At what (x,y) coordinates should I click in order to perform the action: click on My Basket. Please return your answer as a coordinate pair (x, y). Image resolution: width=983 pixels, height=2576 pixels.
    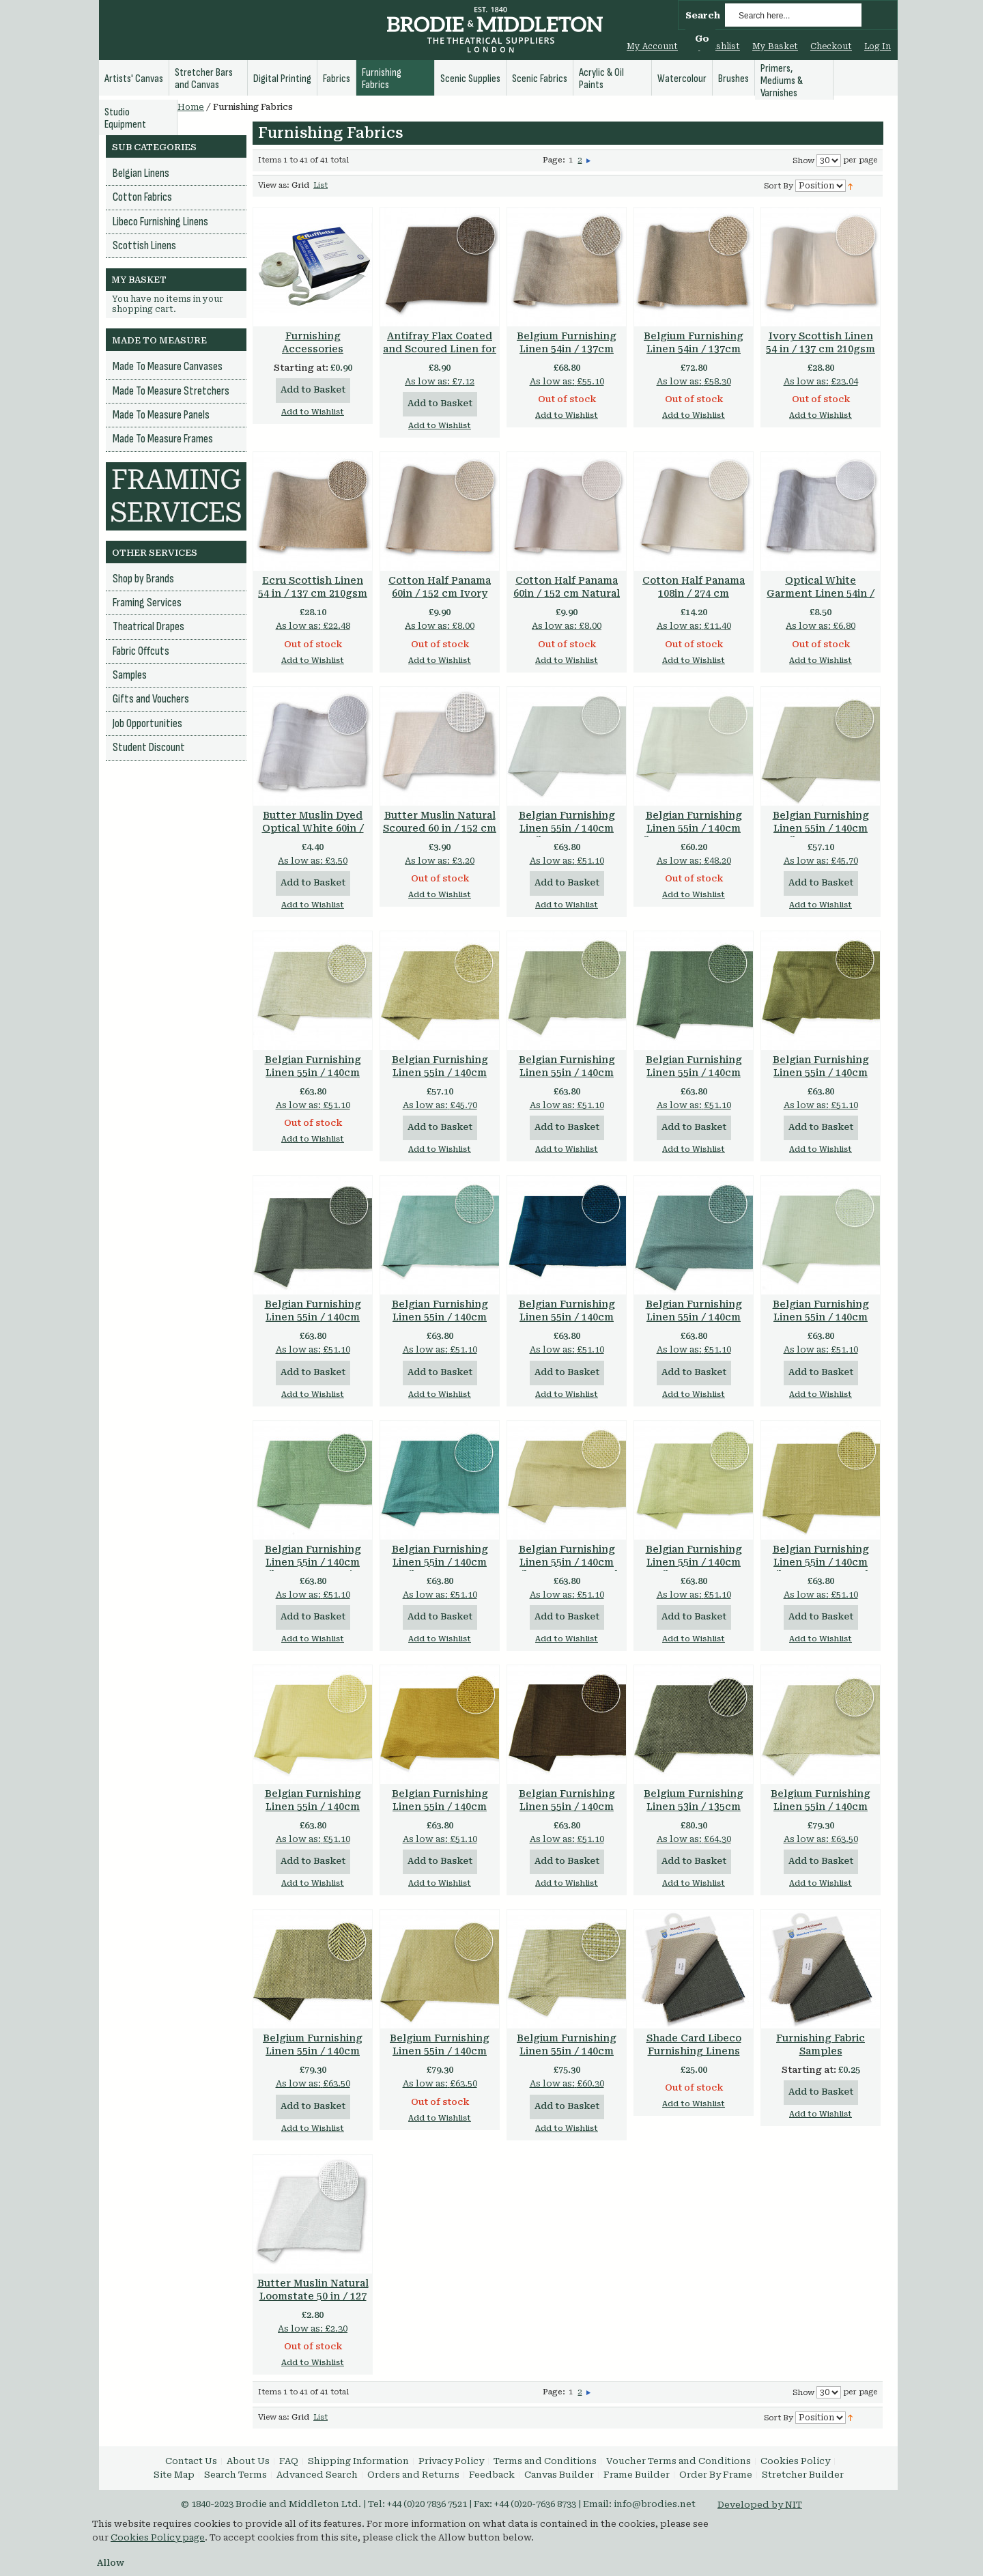
    Looking at the image, I should click on (775, 46).